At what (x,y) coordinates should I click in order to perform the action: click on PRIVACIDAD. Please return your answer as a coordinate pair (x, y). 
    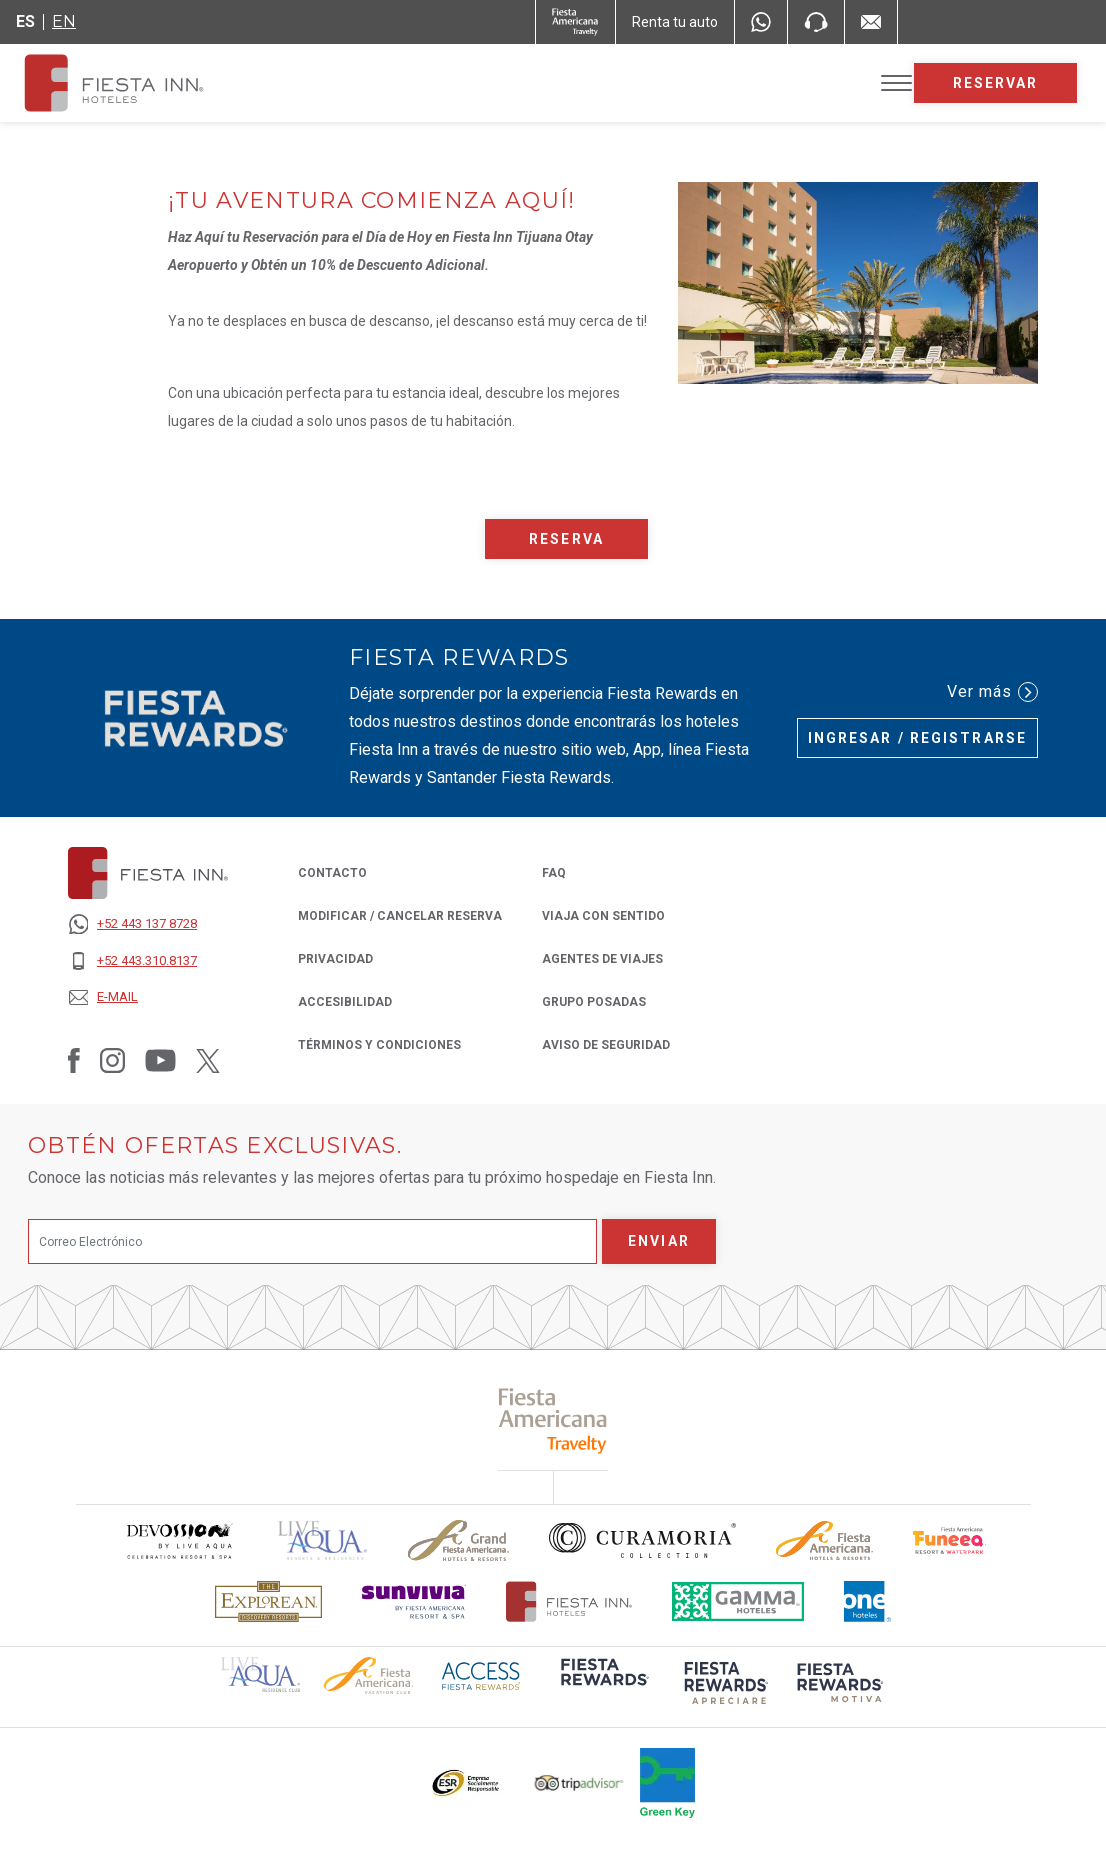
    Looking at the image, I should click on (335, 957).